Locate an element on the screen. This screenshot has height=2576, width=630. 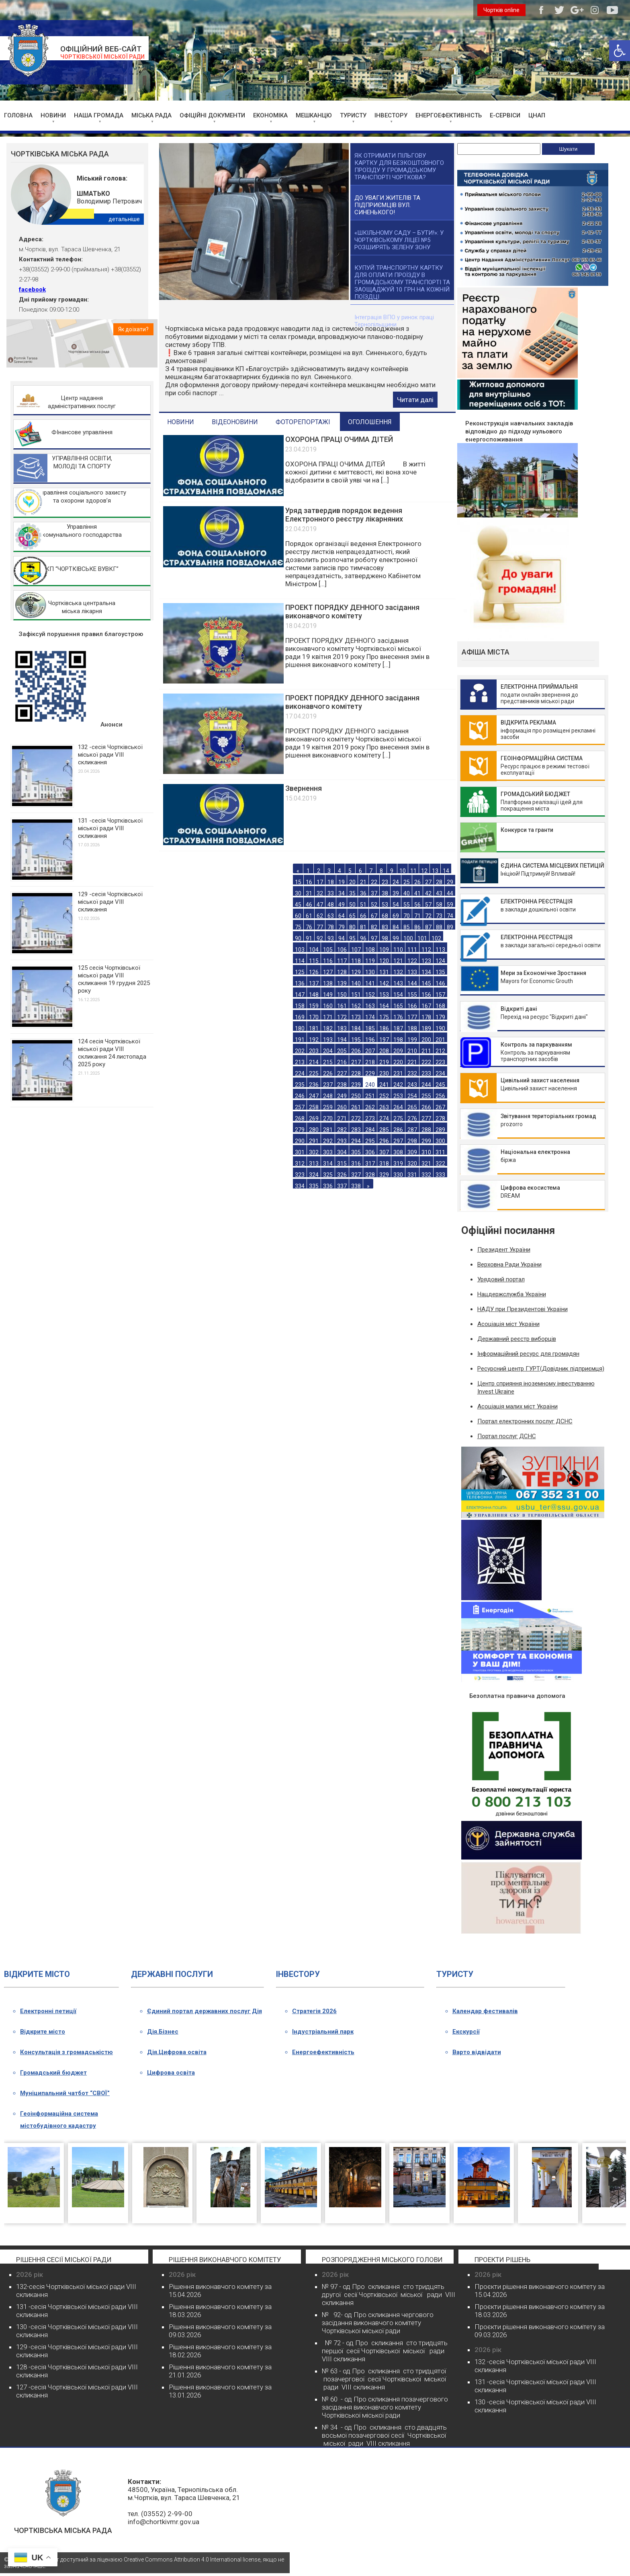
НАДУ при Президентові України is located at coordinates (522, 1309).